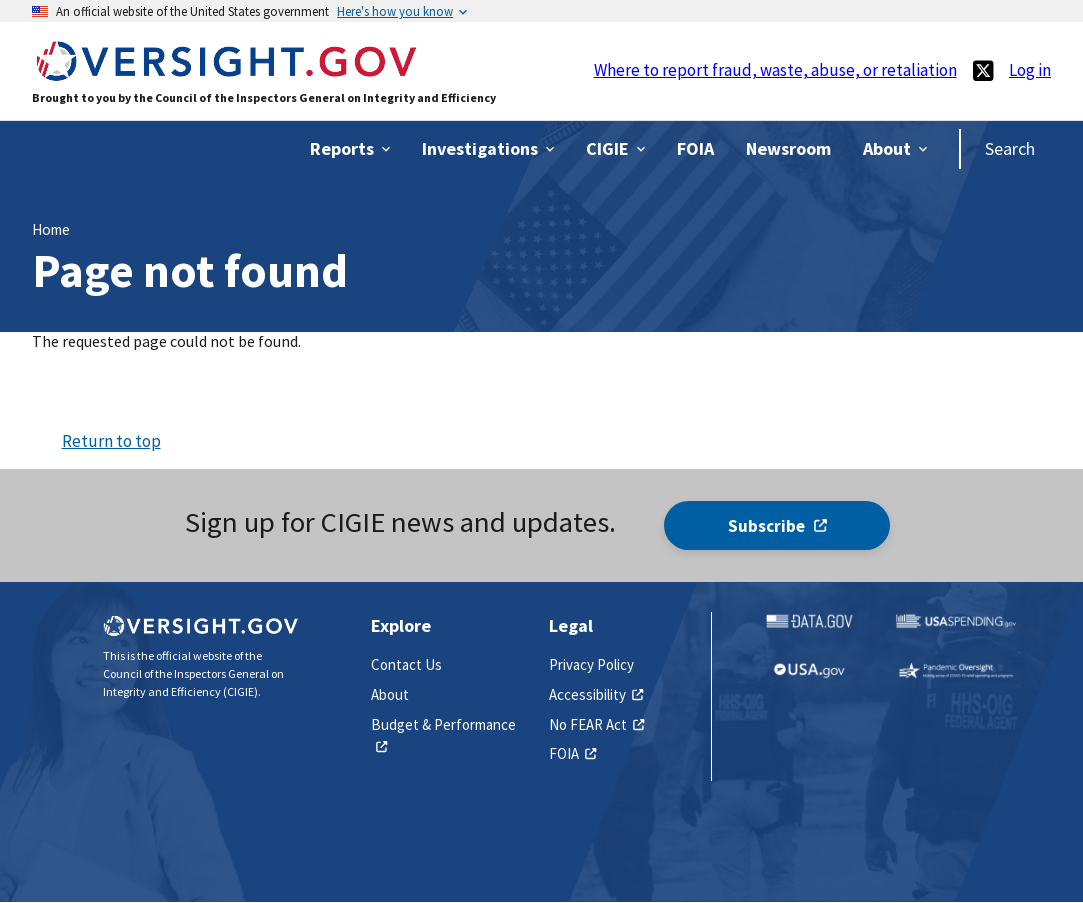 This screenshot has height=903, width=1083. Describe the element at coordinates (111, 441) in the screenshot. I see `Return to top` at that location.